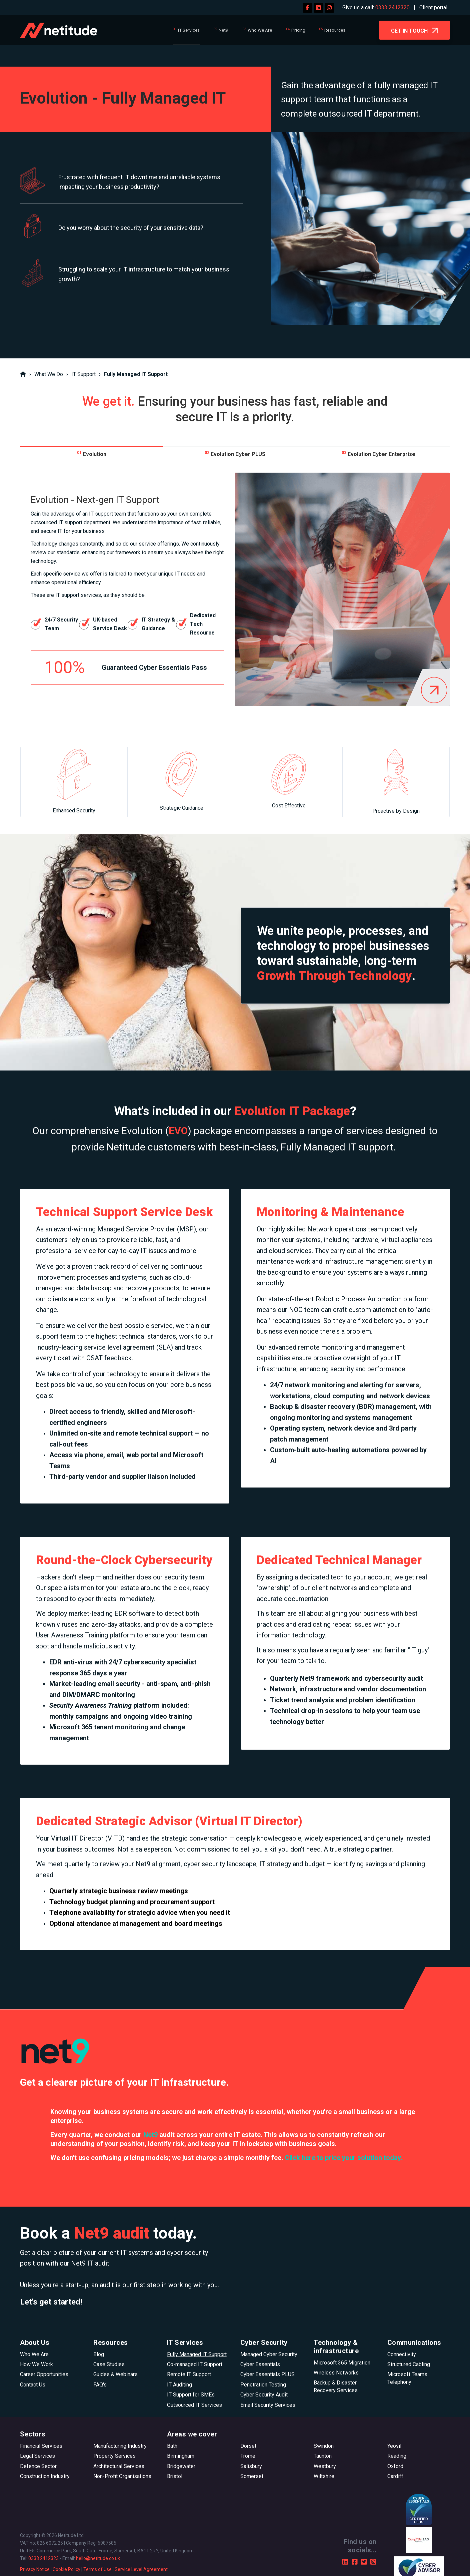 The height and width of the screenshot is (2576, 470). I want to click on Career Opportunities [menuitem], so click(44, 2374).